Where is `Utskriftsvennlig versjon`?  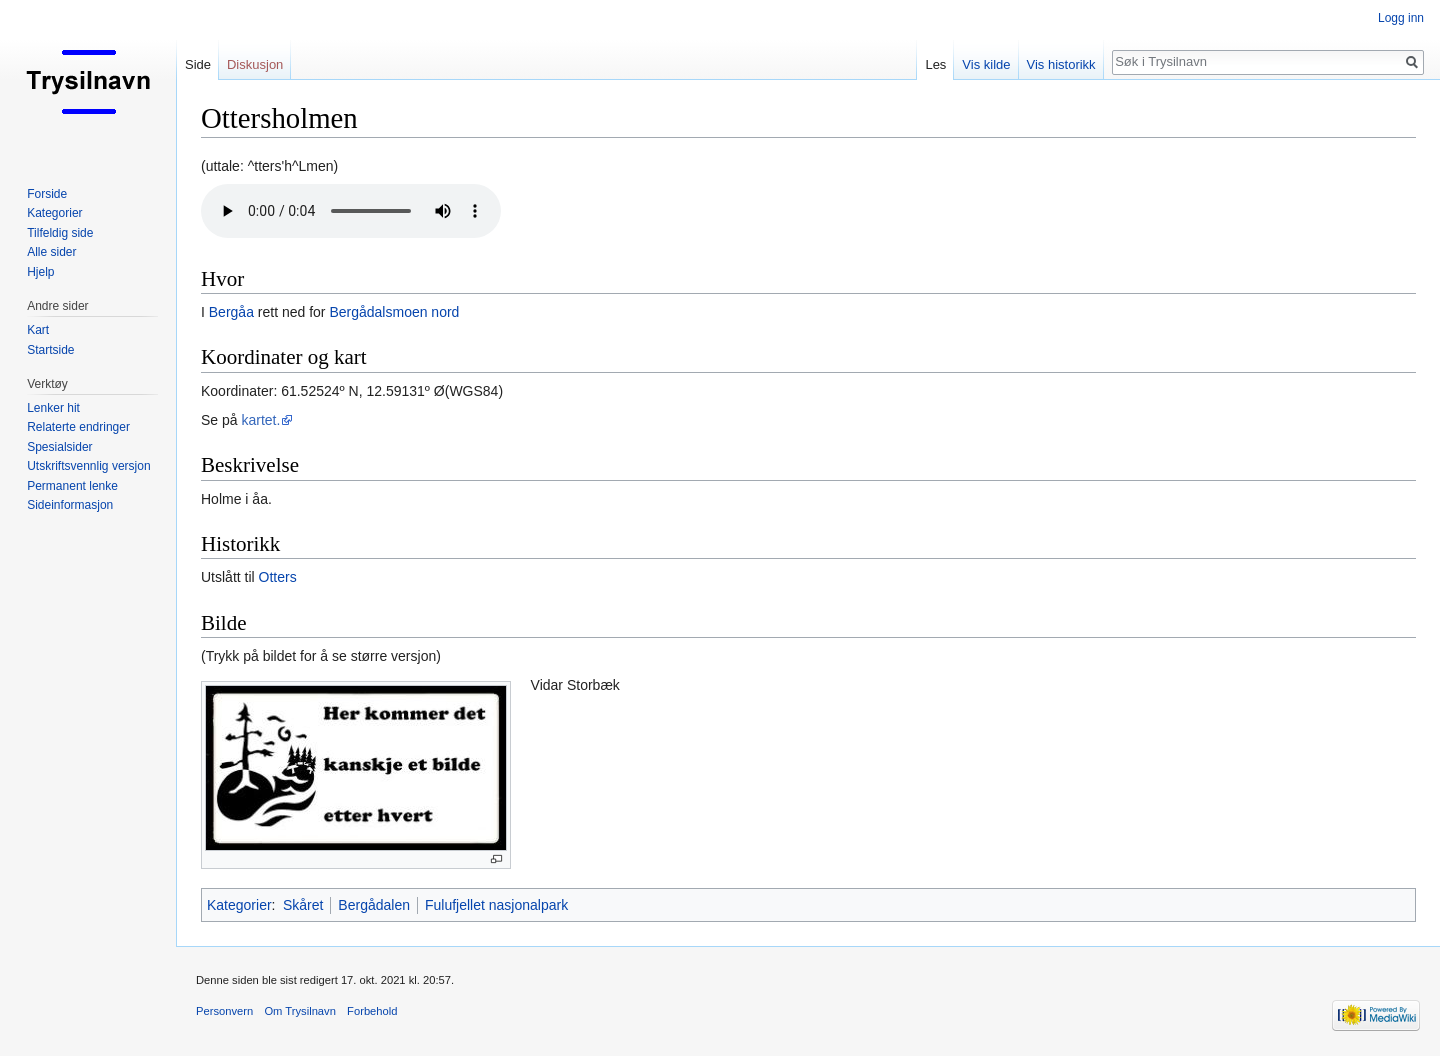 Utskriftsvennlig versjon is located at coordinates (88, 466).